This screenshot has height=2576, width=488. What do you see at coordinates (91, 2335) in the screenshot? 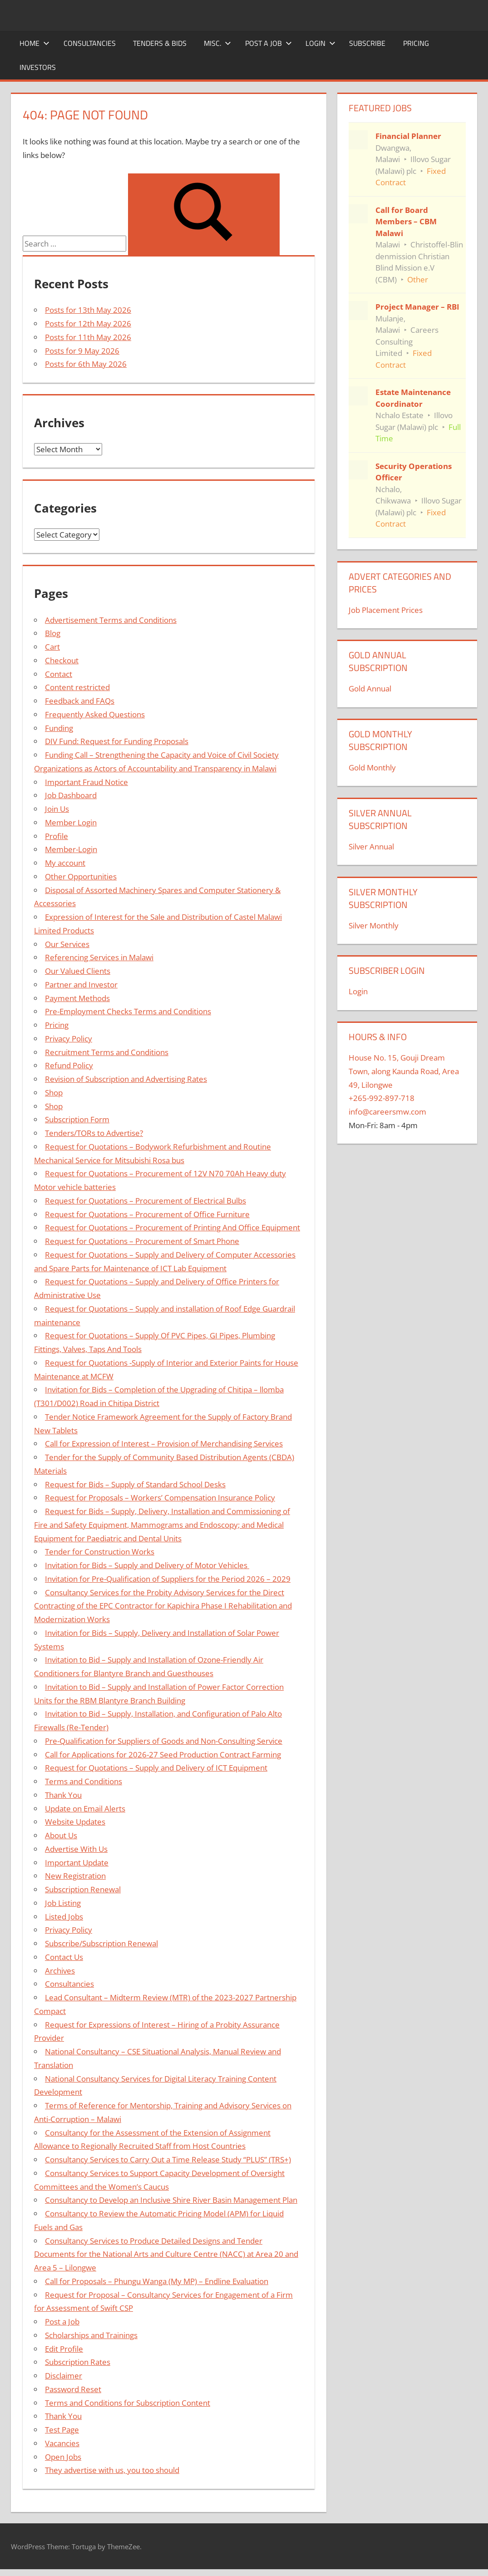
I see `Scholarships and Trainings` at bounding box center [91, 2335].